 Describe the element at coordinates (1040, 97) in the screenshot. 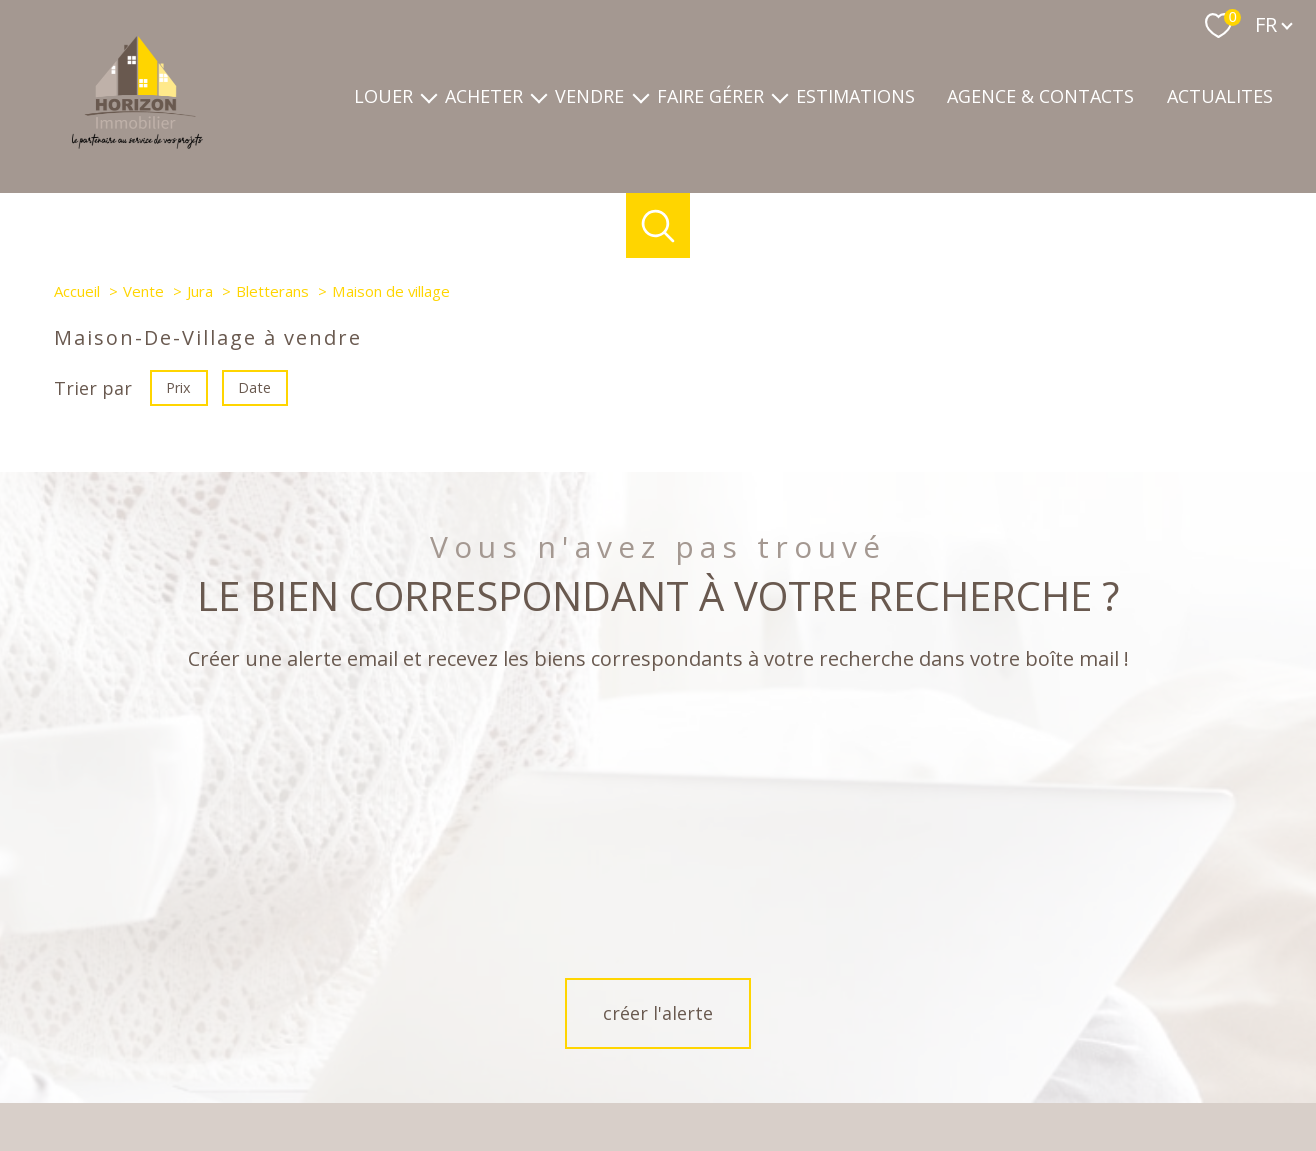

I see `Agence & contacts` at that location.